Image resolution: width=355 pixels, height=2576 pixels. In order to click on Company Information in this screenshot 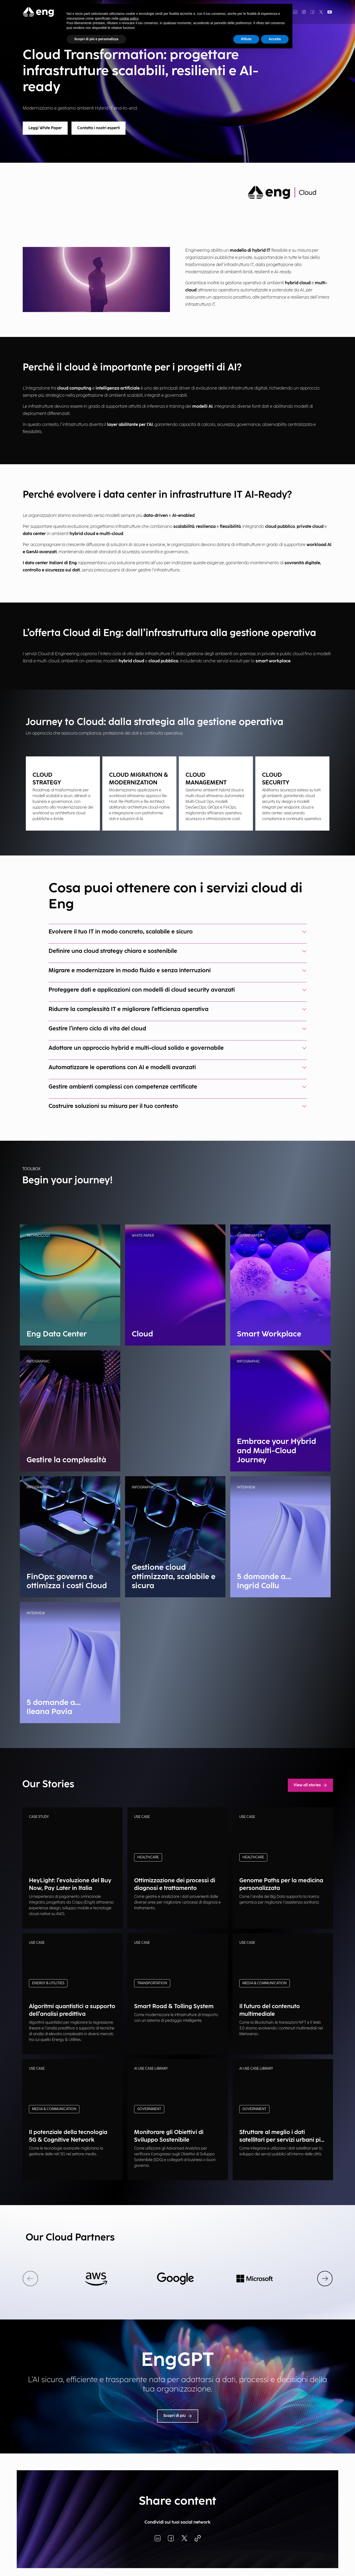, I will do `click(124, 2526)`.